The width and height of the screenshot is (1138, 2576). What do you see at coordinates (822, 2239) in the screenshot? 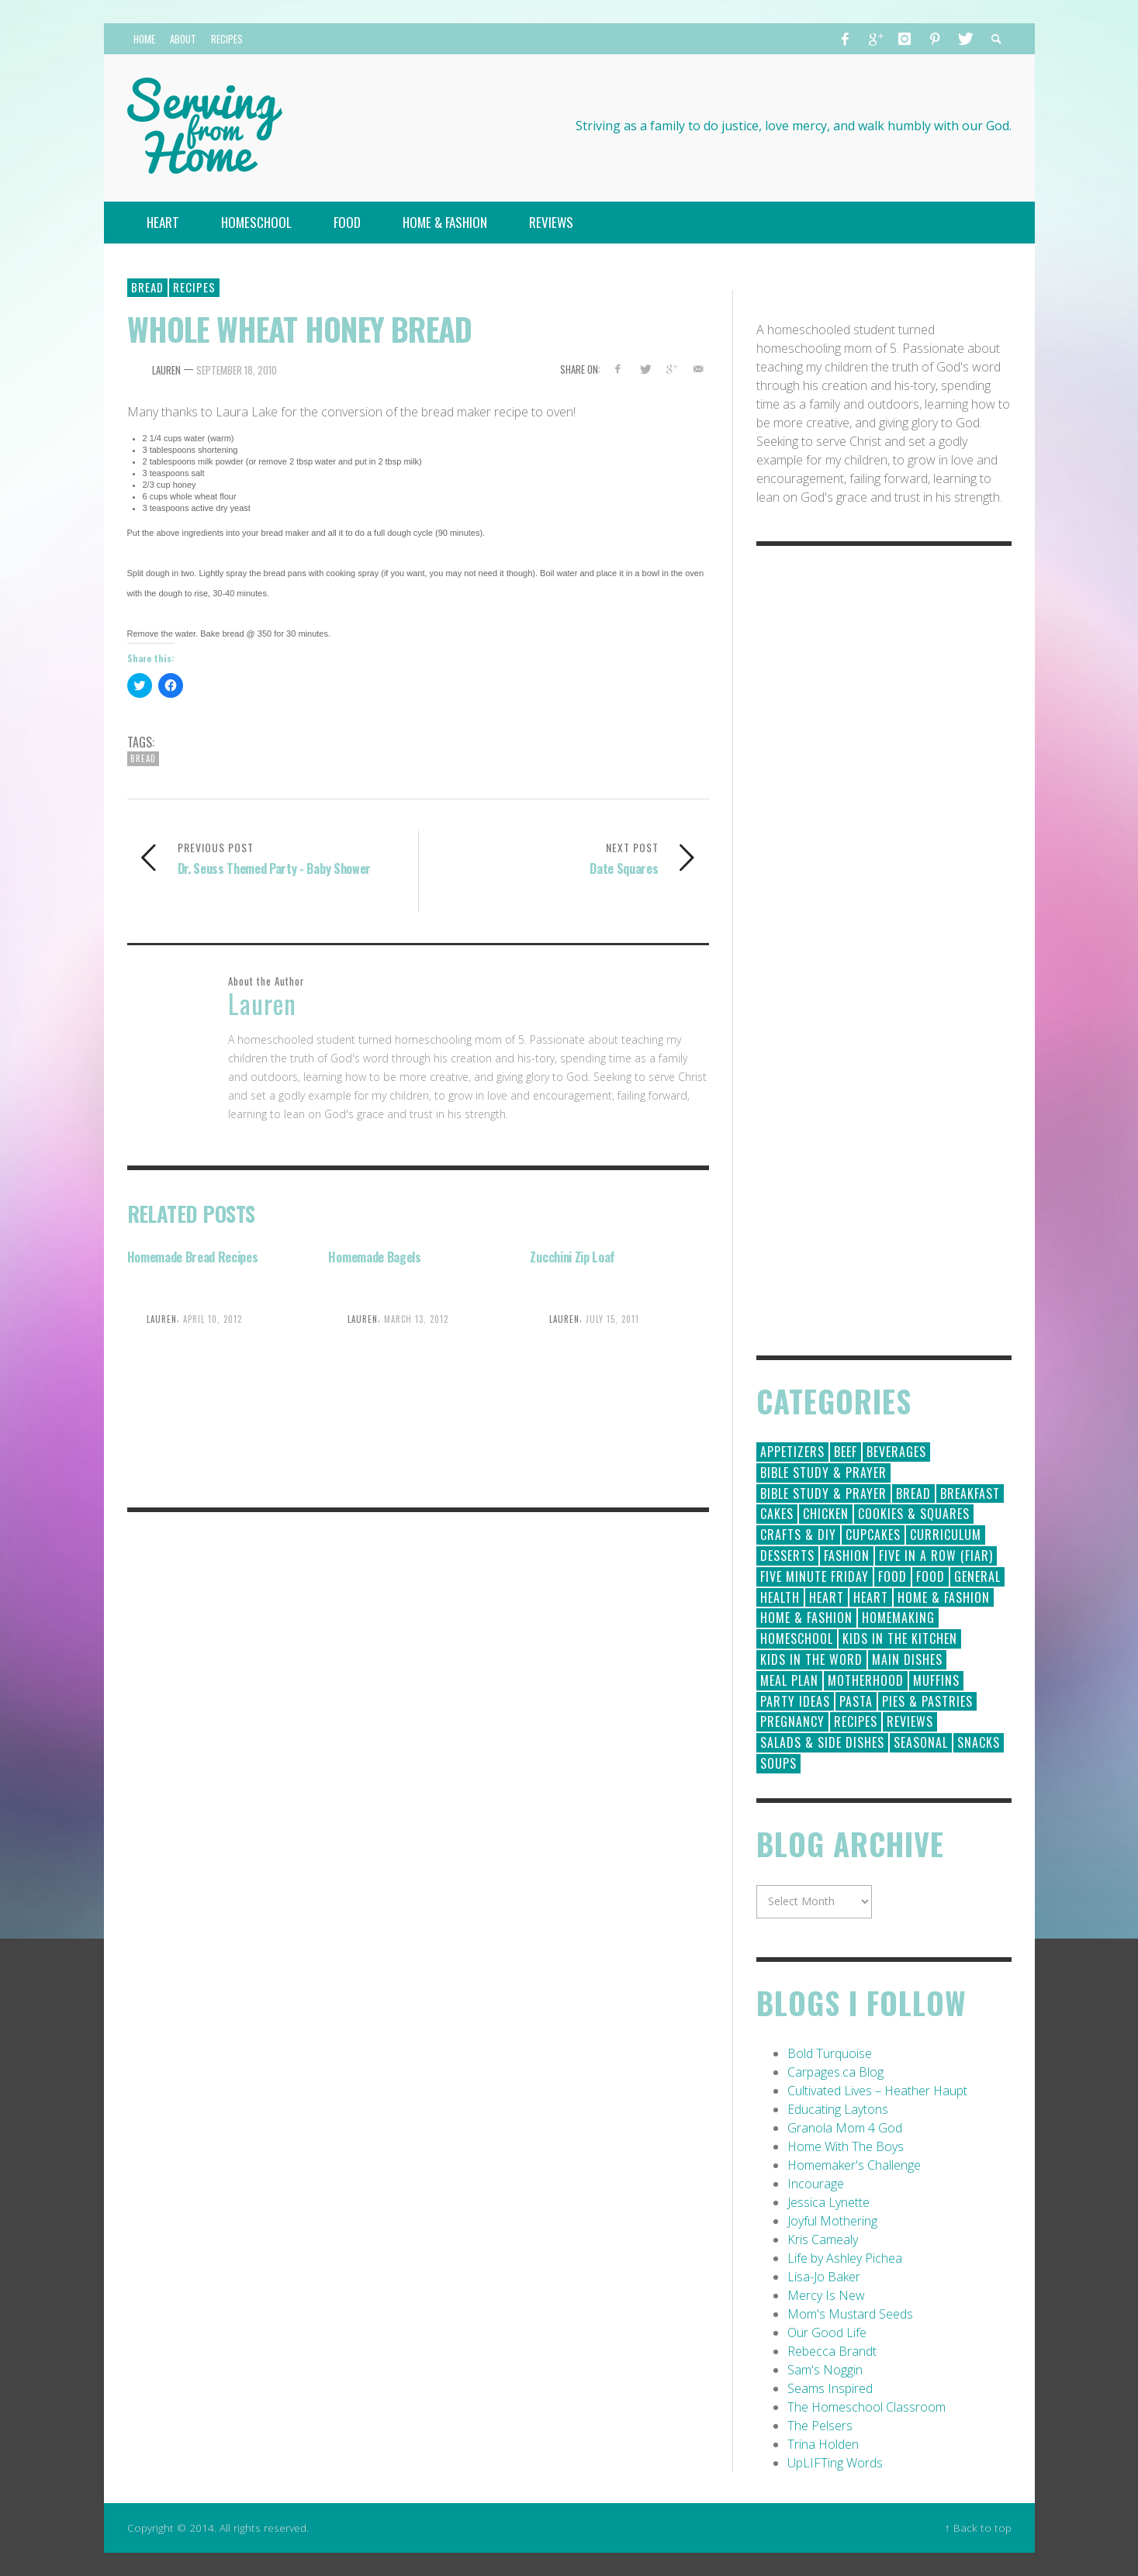
I see `Kris Camealy` at bounding box center [822, 2239].